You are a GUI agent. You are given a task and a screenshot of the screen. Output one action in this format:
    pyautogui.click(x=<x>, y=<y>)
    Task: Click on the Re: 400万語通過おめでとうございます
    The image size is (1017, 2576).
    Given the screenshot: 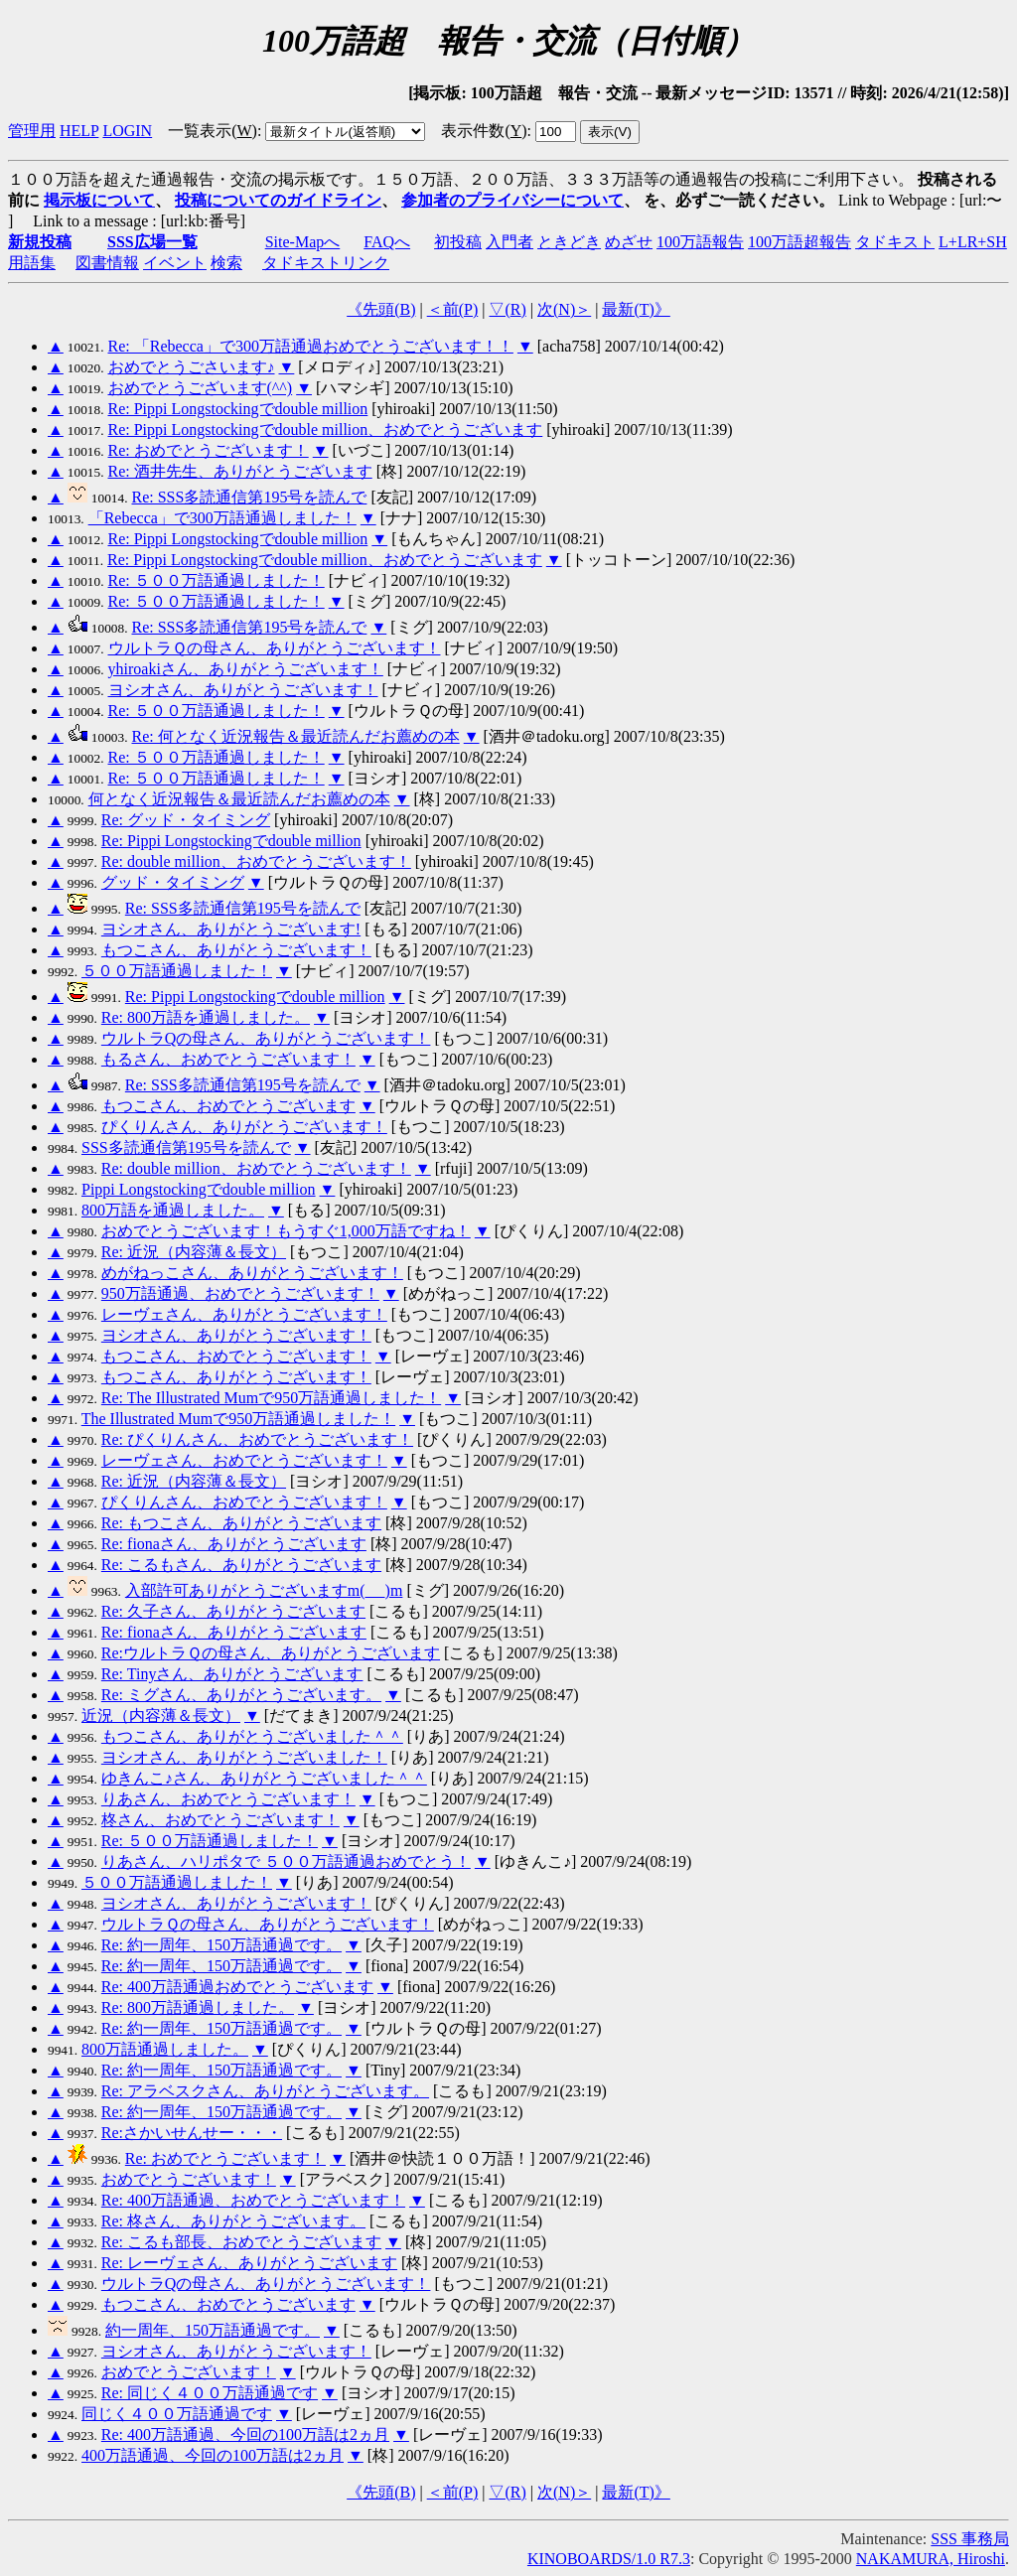 What is the action you would take?
    pyautogui.click(x=237, y=1986)
    